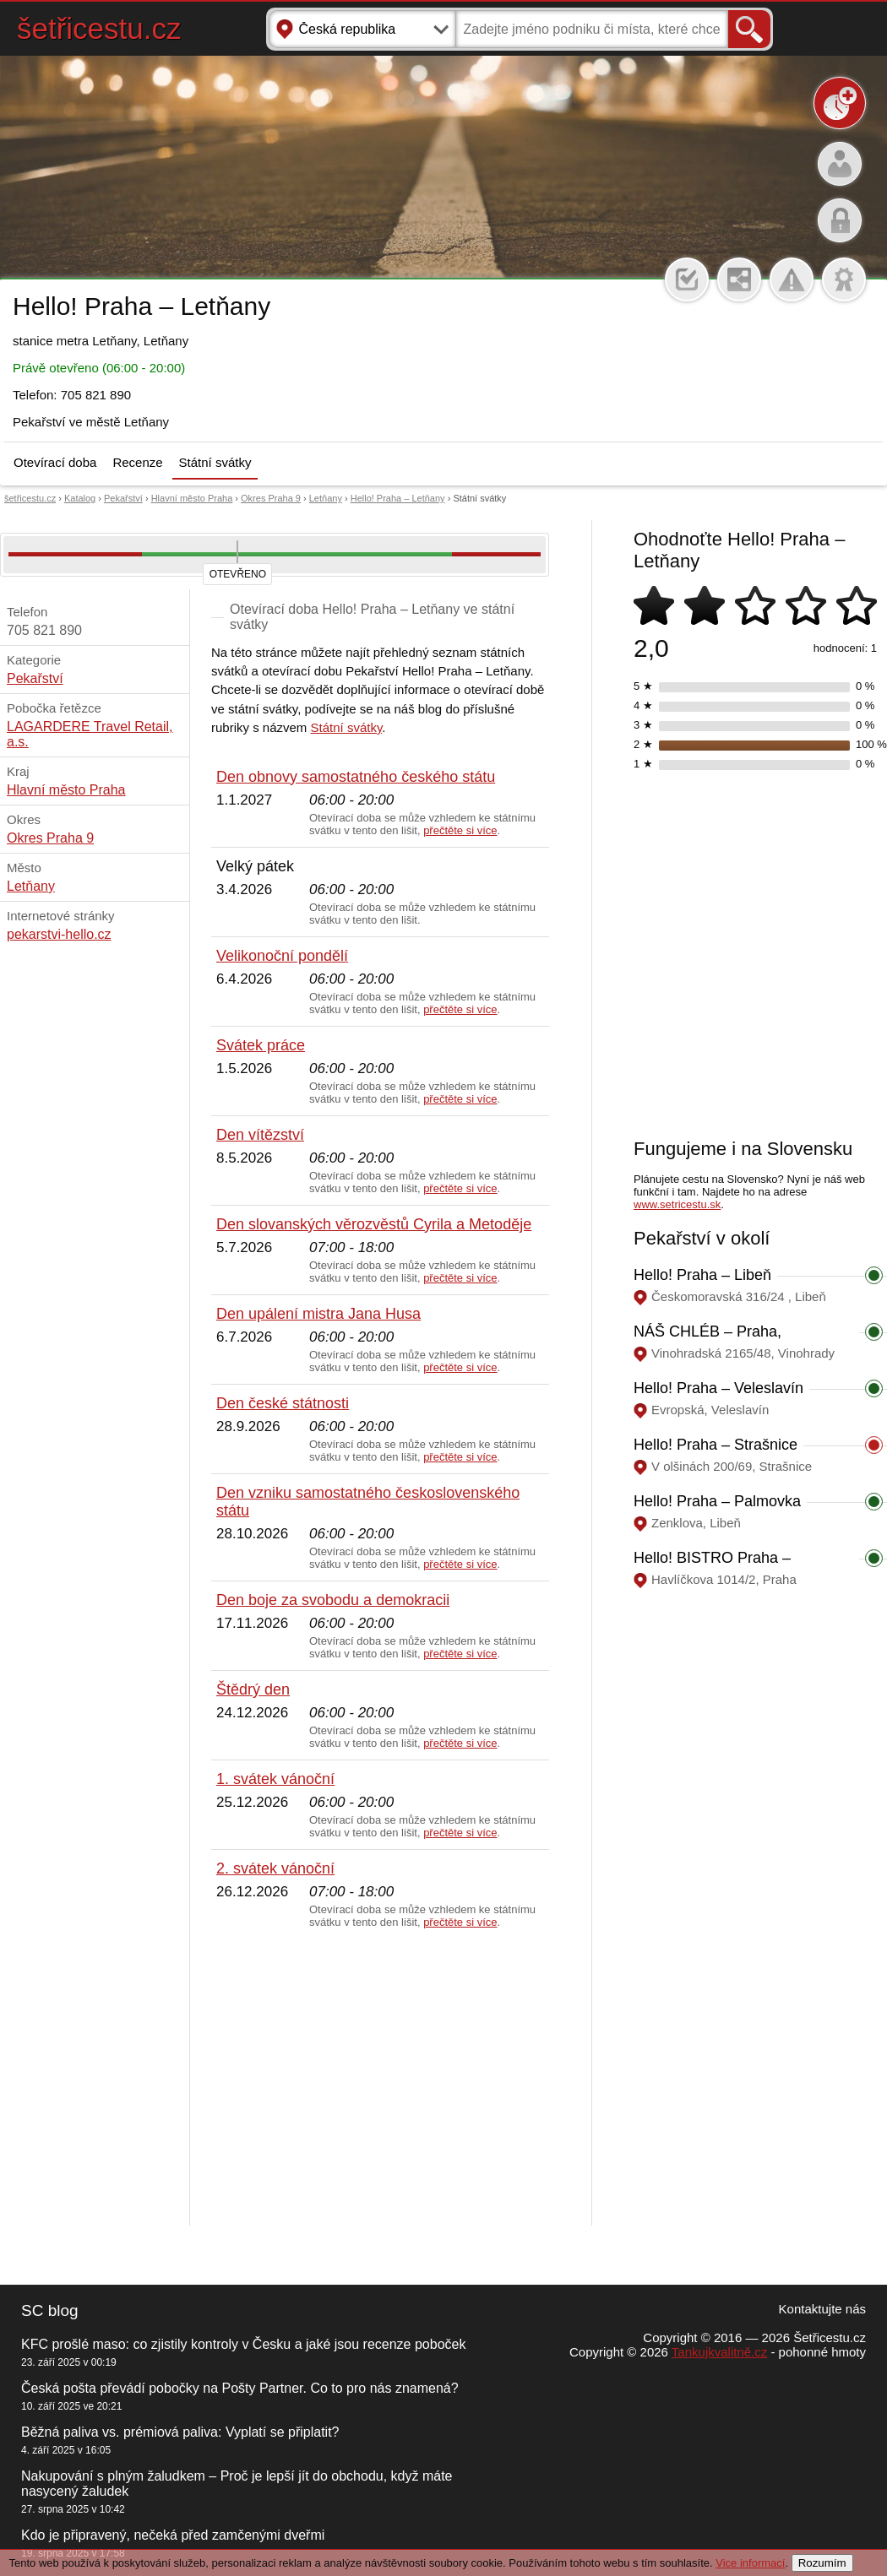 The width and height of the screenshot is (887, 2576). What do you see at coordinates (275, 1779) in the screenshot?
I see `1. svátek vánoční` at bounding box center [275, 1779].